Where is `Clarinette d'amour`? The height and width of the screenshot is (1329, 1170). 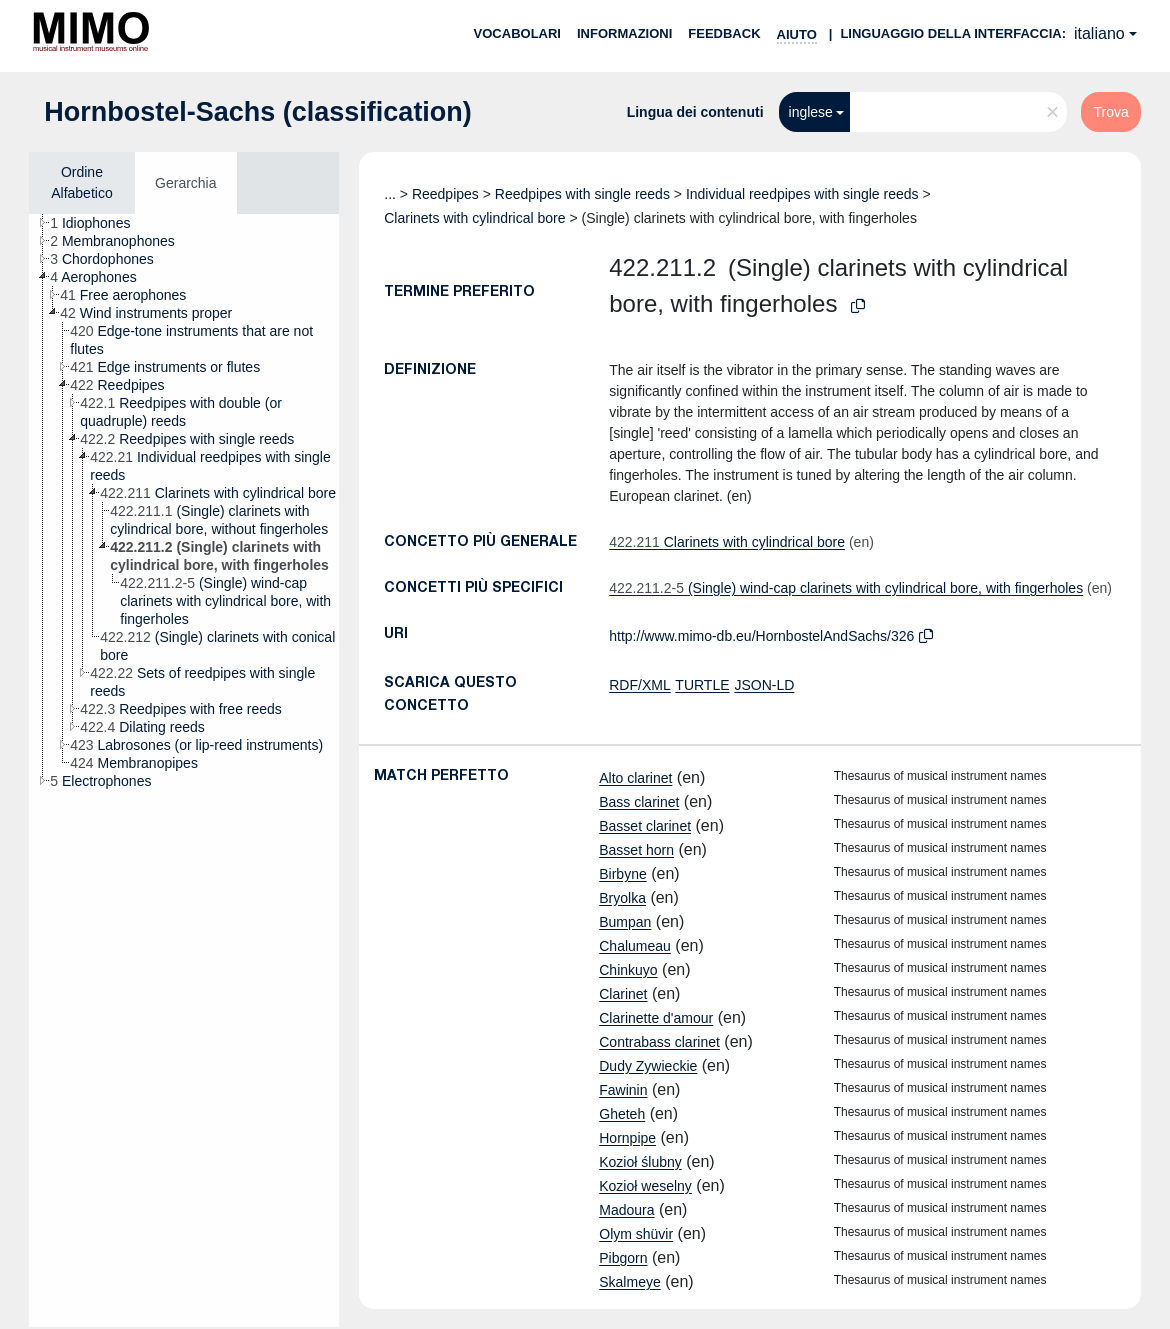
Clarinette d'amour is located at coordinates (656, 1018).